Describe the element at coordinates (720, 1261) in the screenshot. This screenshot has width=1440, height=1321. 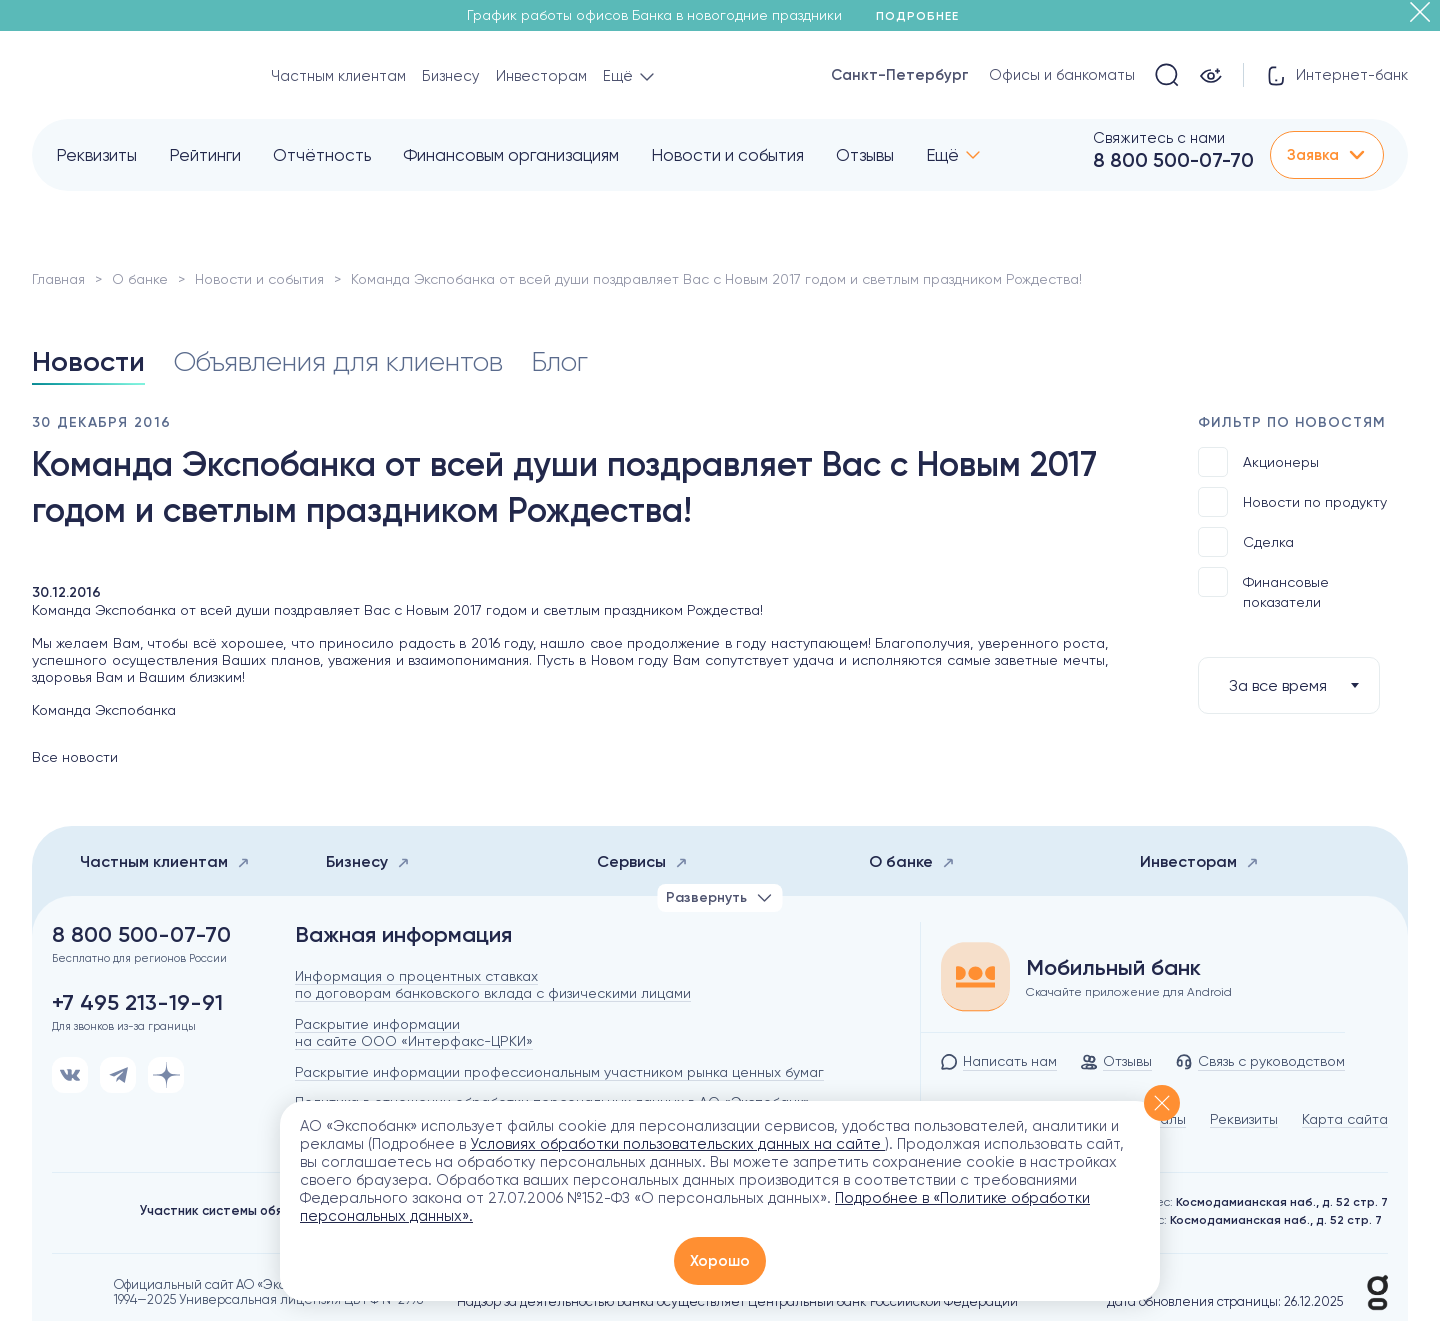
I see `Хорошо` at that location.